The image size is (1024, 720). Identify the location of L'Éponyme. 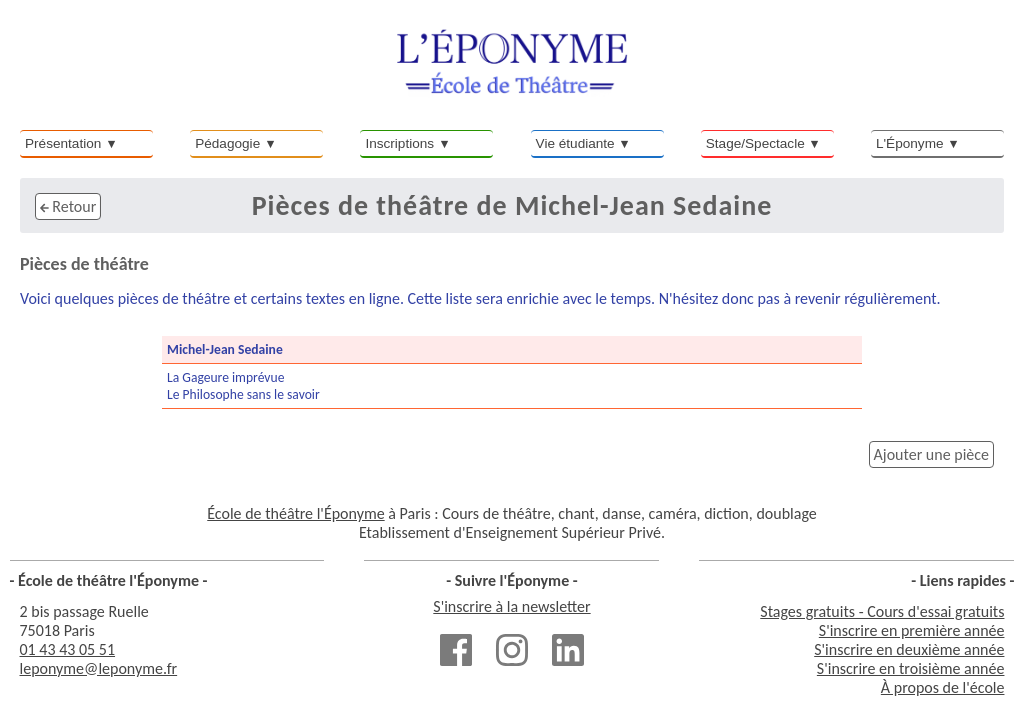
(910, 143).